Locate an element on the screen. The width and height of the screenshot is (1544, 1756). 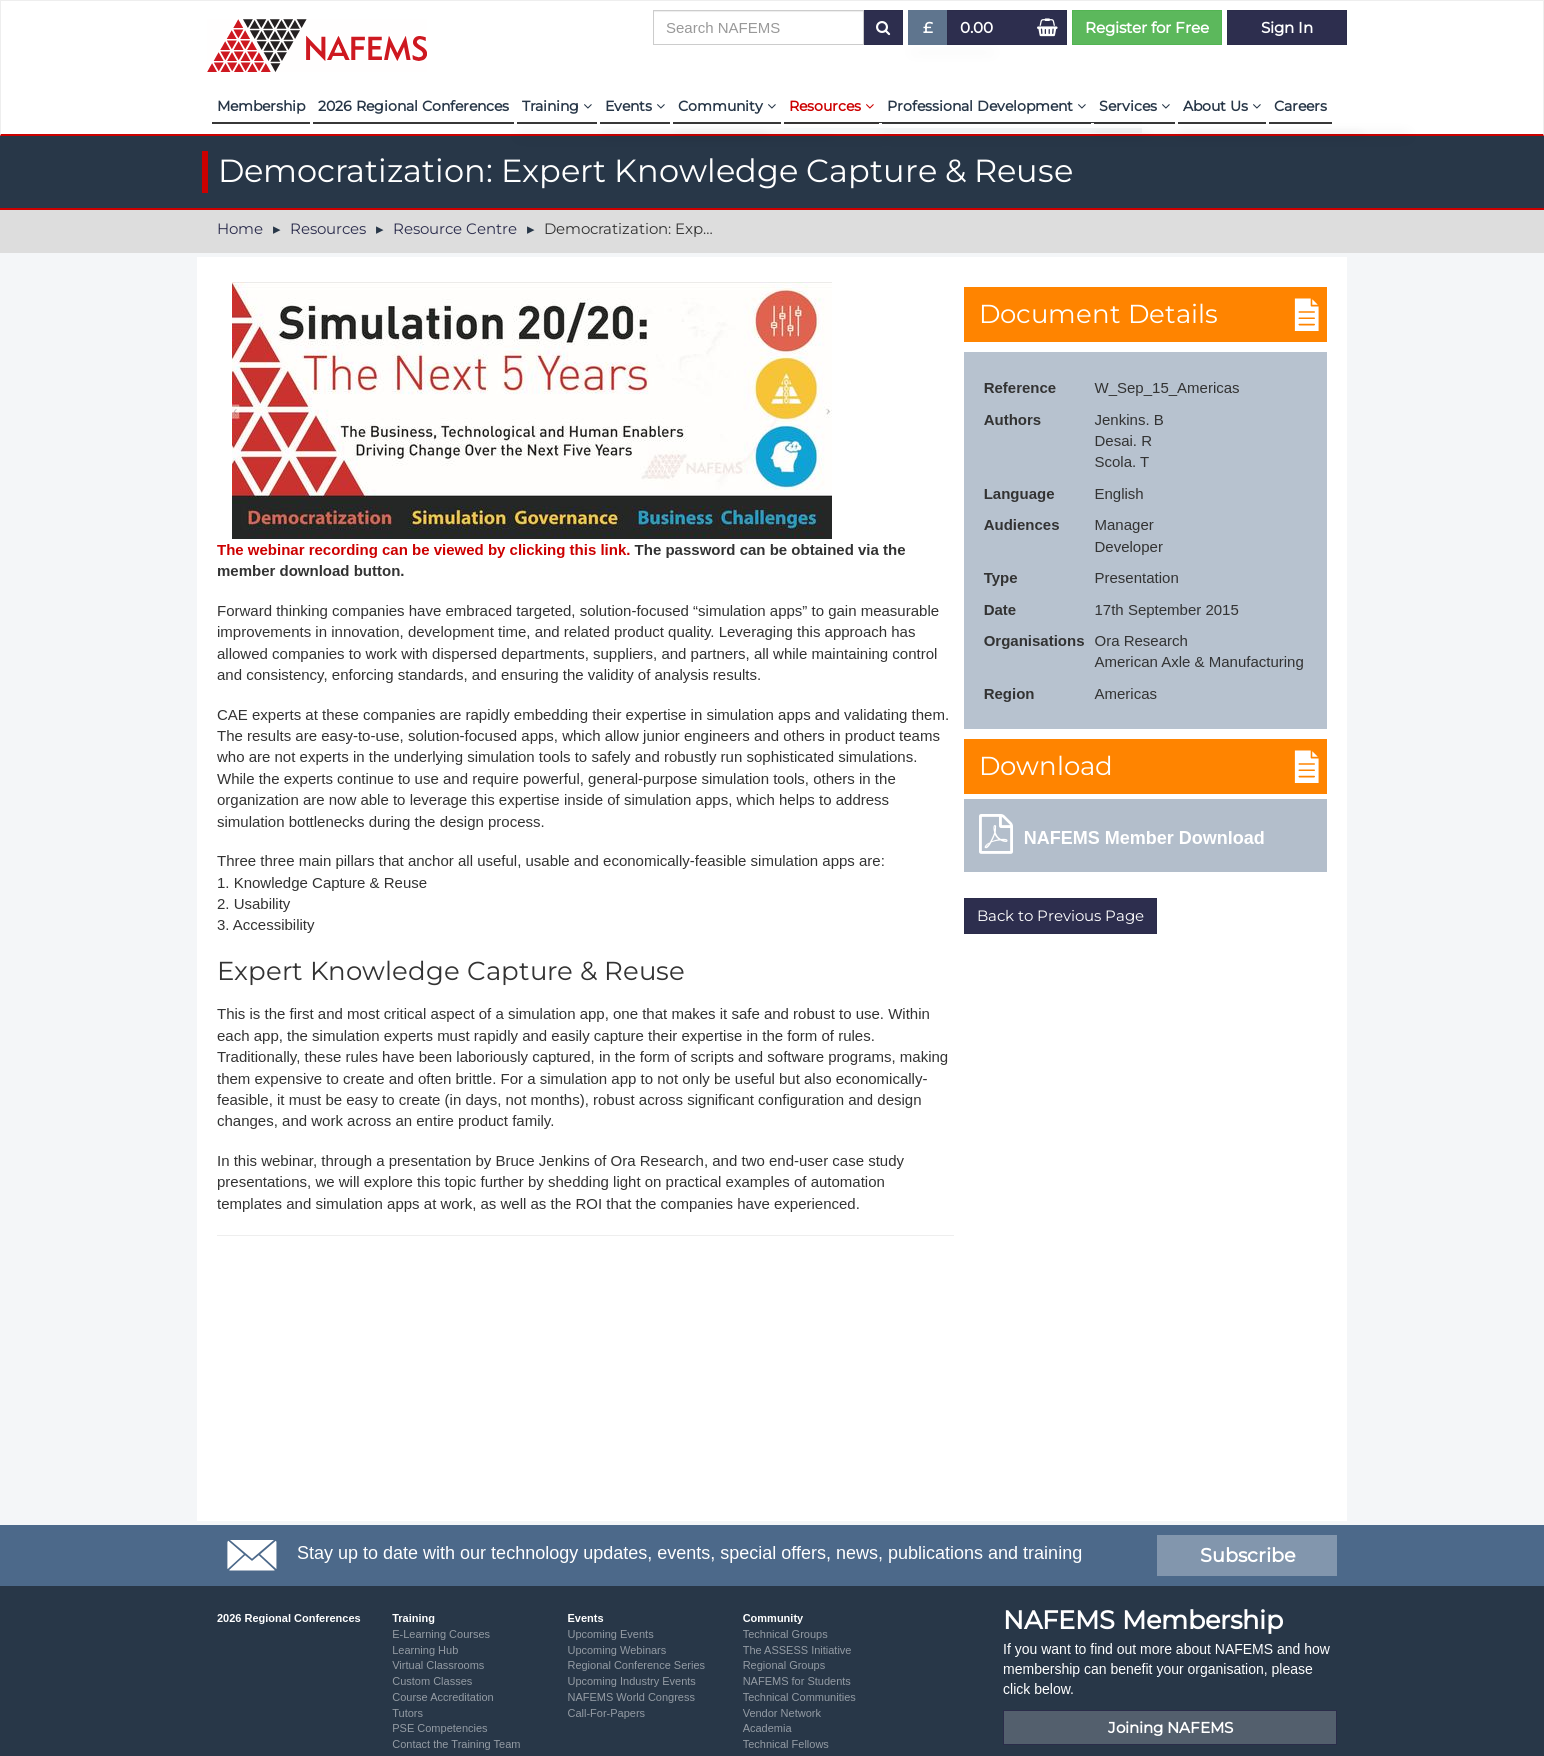
The ASSESS Initiative is located at coordinates (797, 1650).